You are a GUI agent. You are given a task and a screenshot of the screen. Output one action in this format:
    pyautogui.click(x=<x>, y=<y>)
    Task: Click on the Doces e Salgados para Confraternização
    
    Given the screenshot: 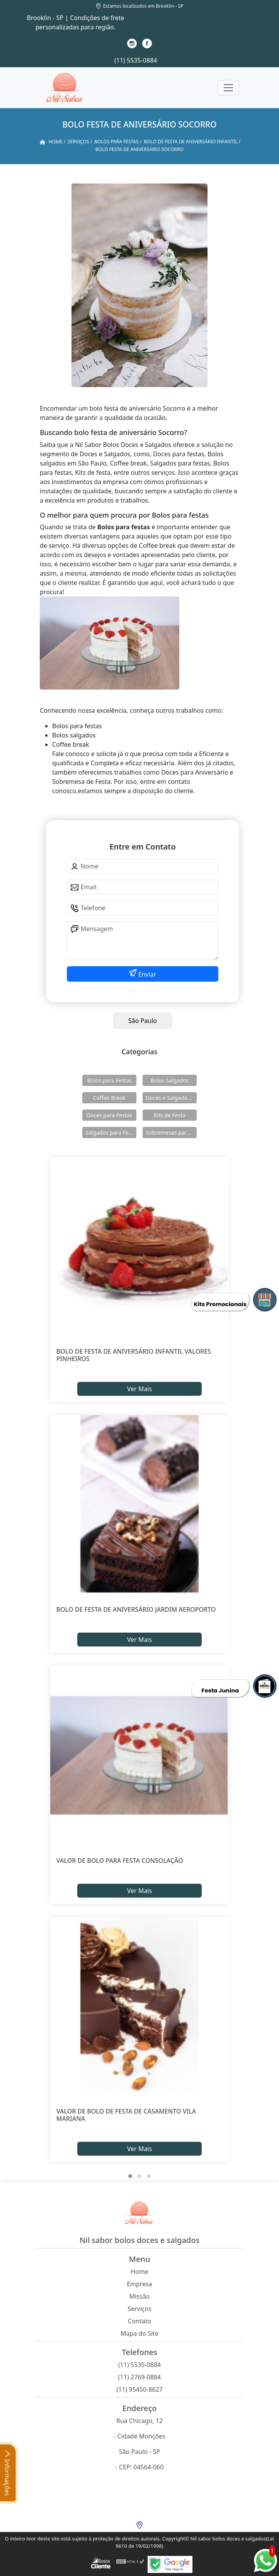 What is the action you would take?
    pyautogui.click(x=171, y=1097)
    